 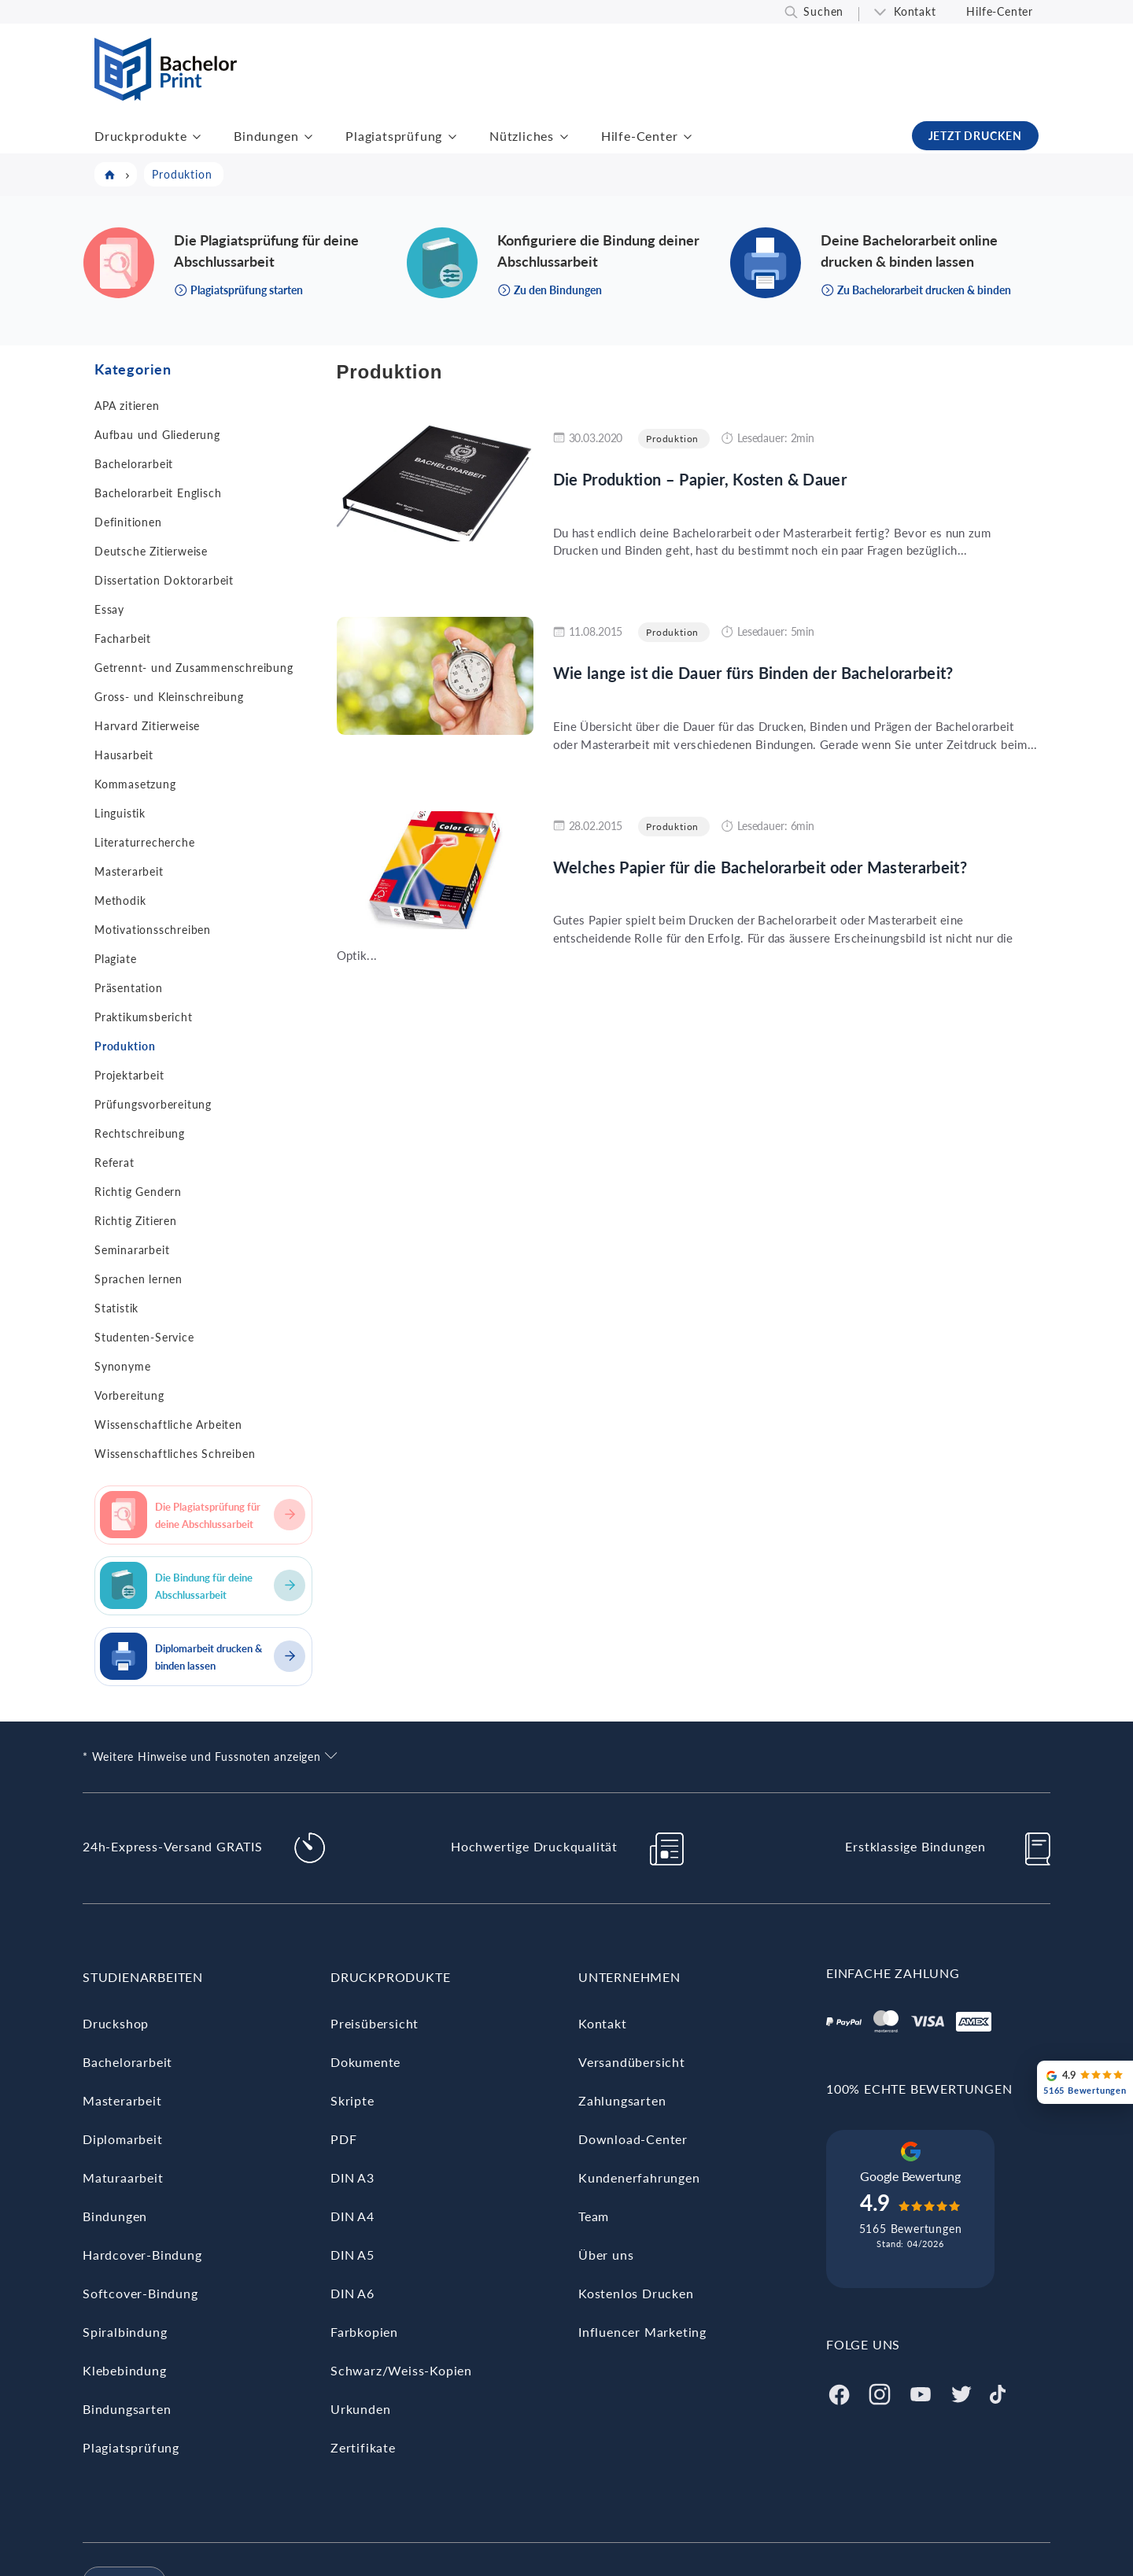 I want to click on Facharbeit, so click(x=122, y=638).